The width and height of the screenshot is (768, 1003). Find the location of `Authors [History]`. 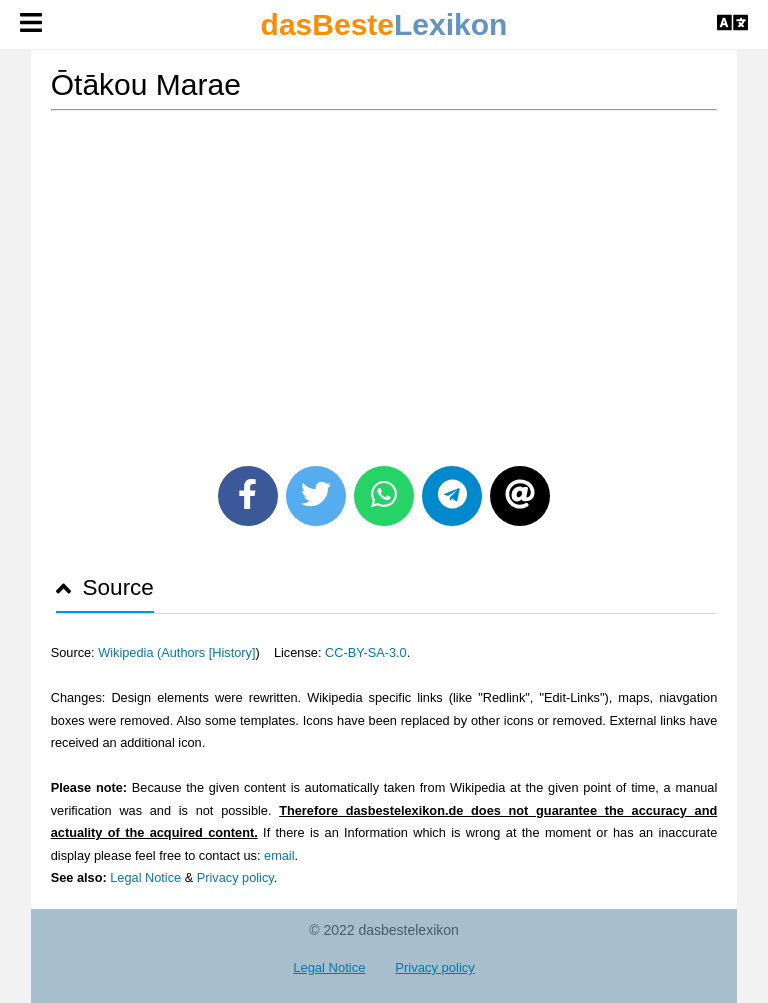

Authors [History] is located at coordinates (208, 652).